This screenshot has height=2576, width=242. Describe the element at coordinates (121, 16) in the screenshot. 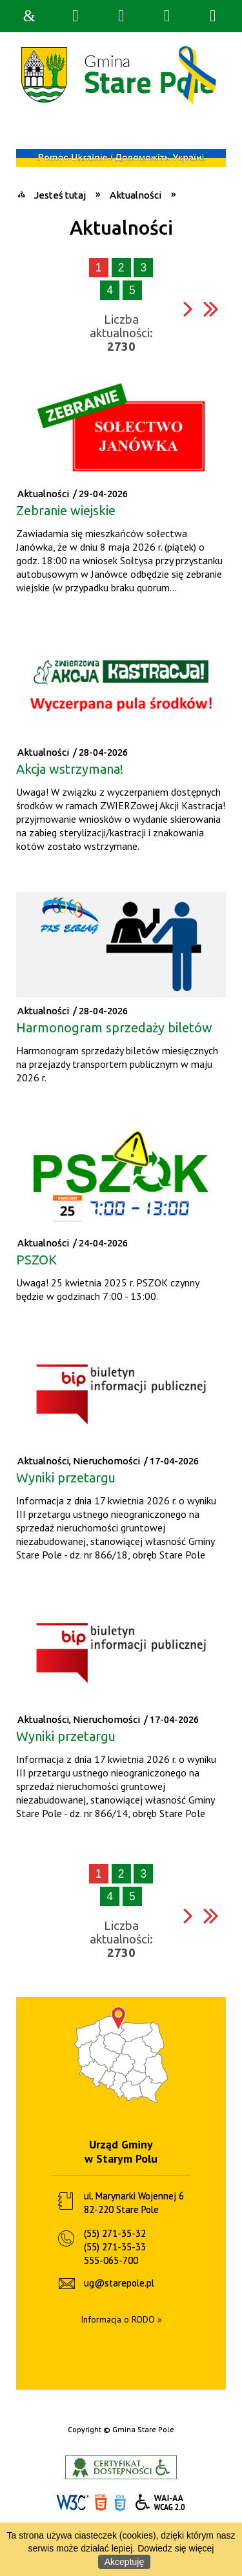

I see `Narzędzia` at that location.